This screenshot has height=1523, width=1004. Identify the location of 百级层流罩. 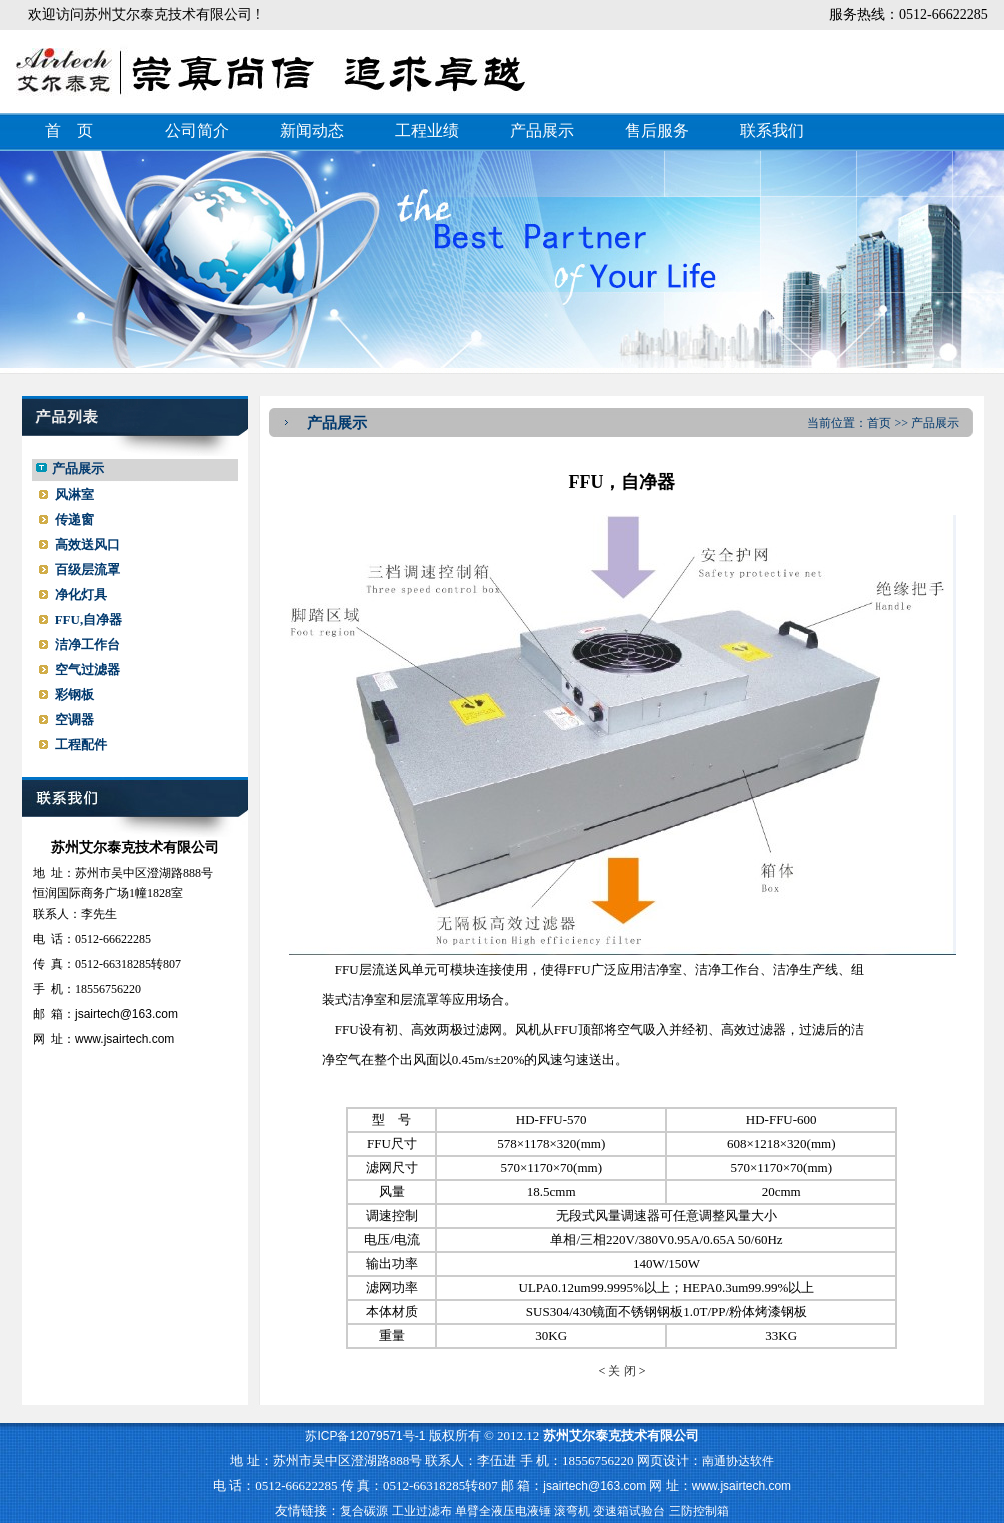
(87, 569).